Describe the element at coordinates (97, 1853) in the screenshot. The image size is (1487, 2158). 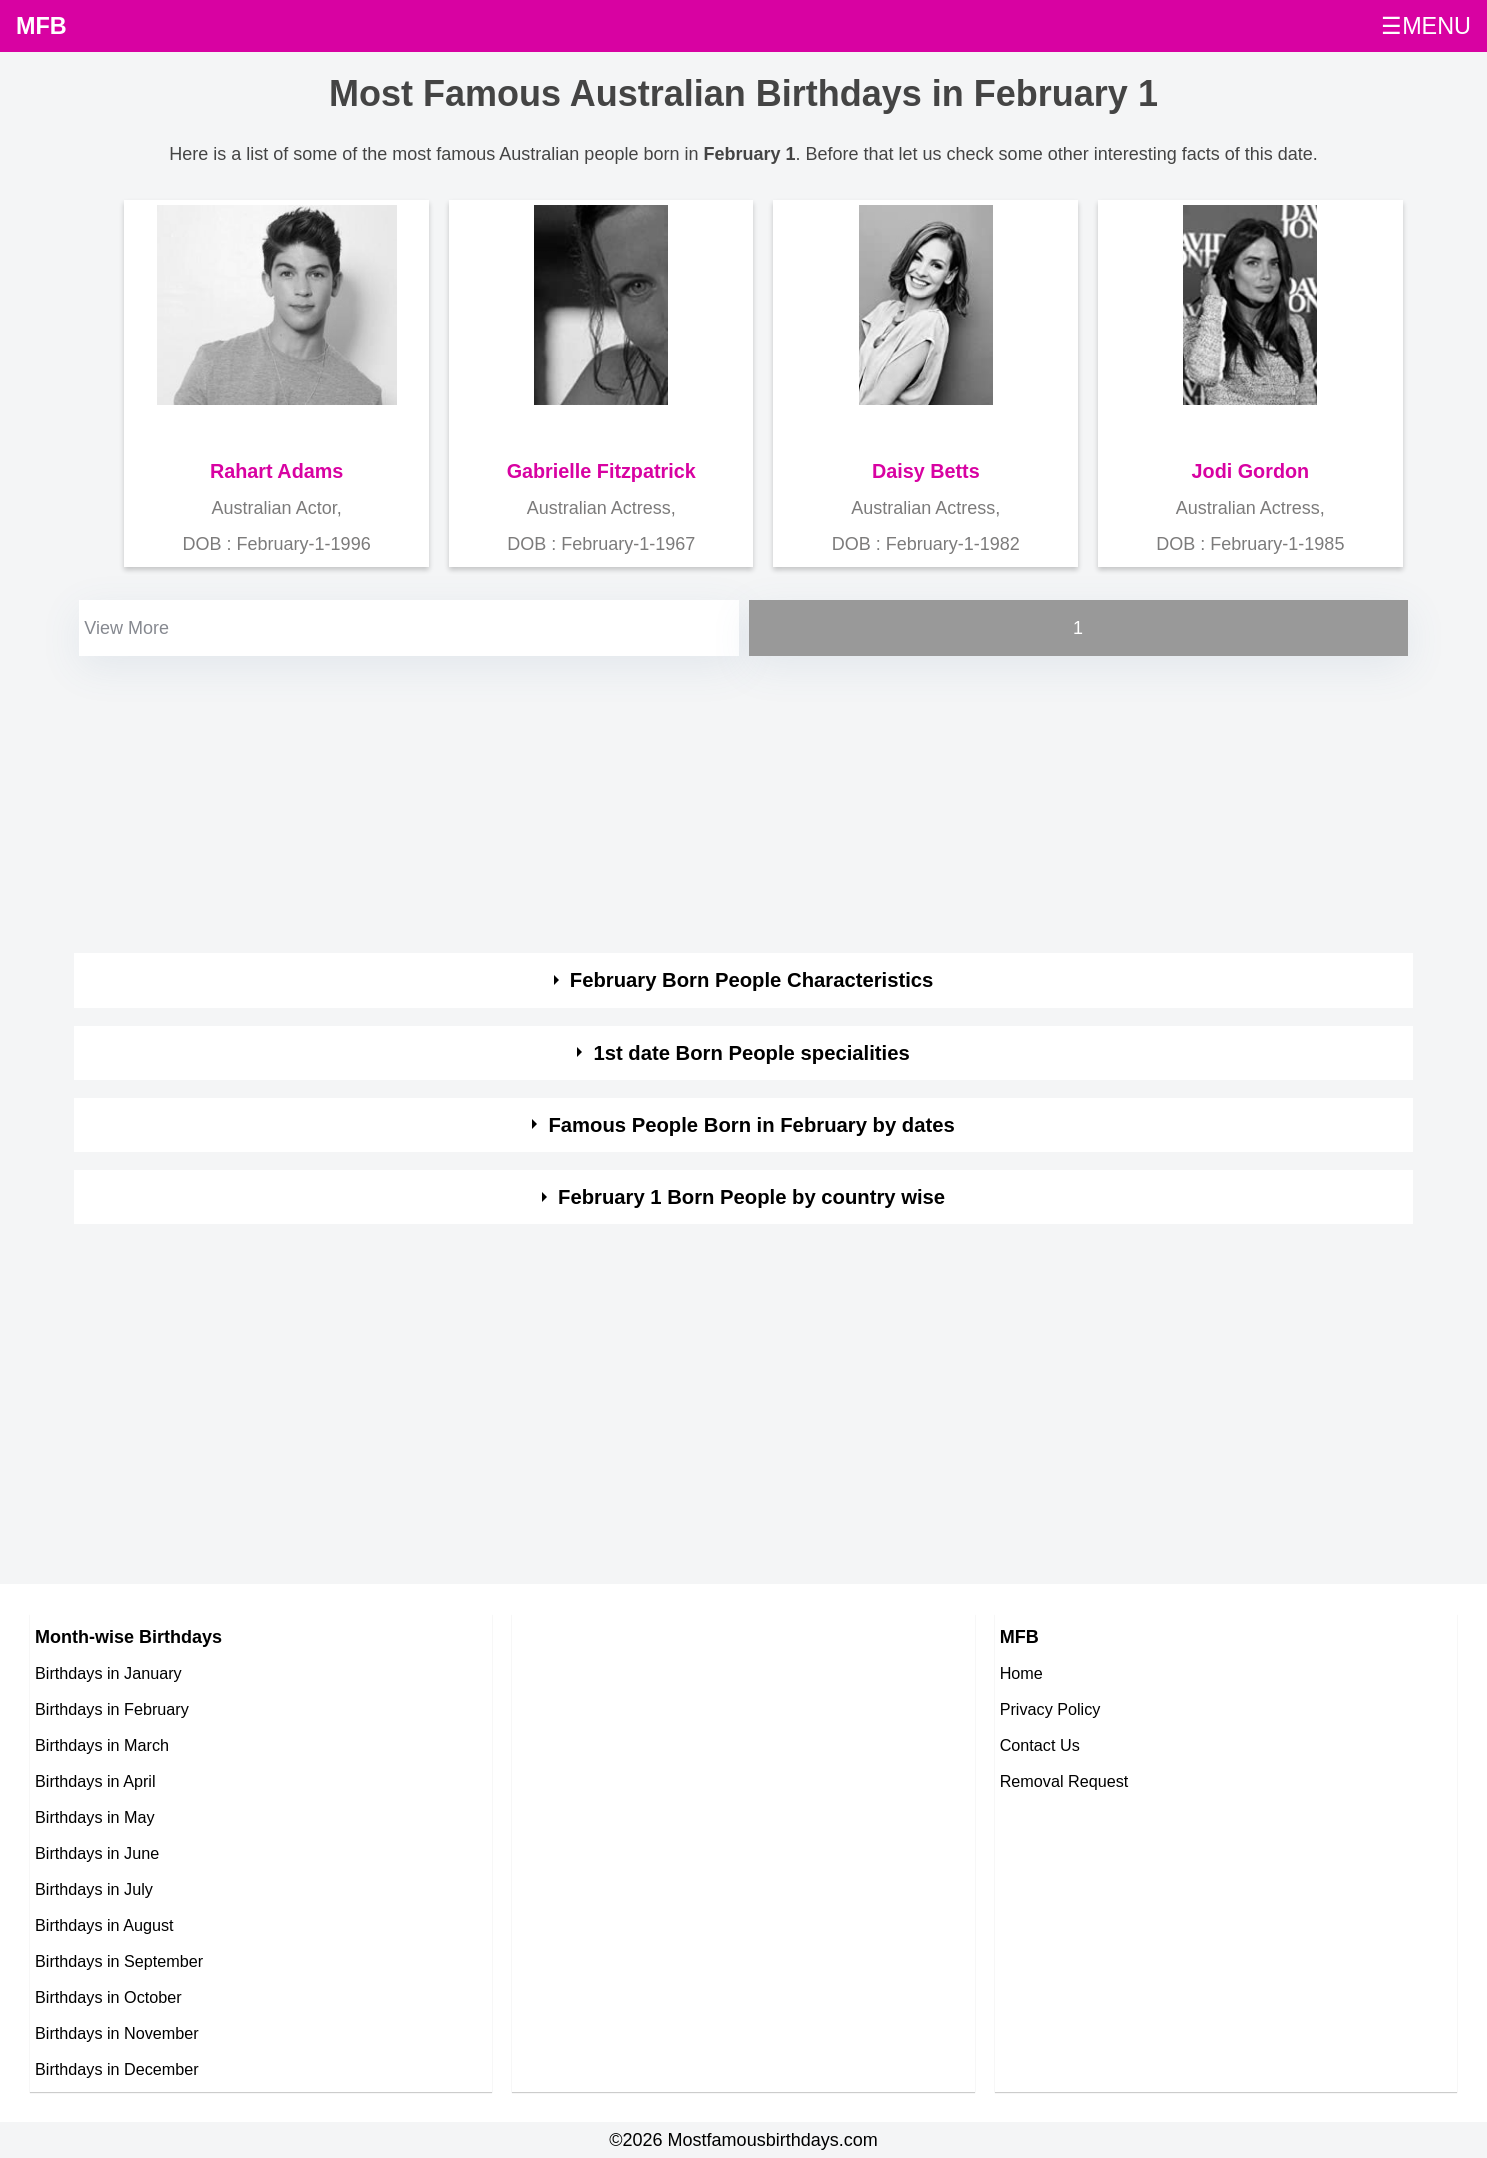
I see `Birthdays in June` at that location.